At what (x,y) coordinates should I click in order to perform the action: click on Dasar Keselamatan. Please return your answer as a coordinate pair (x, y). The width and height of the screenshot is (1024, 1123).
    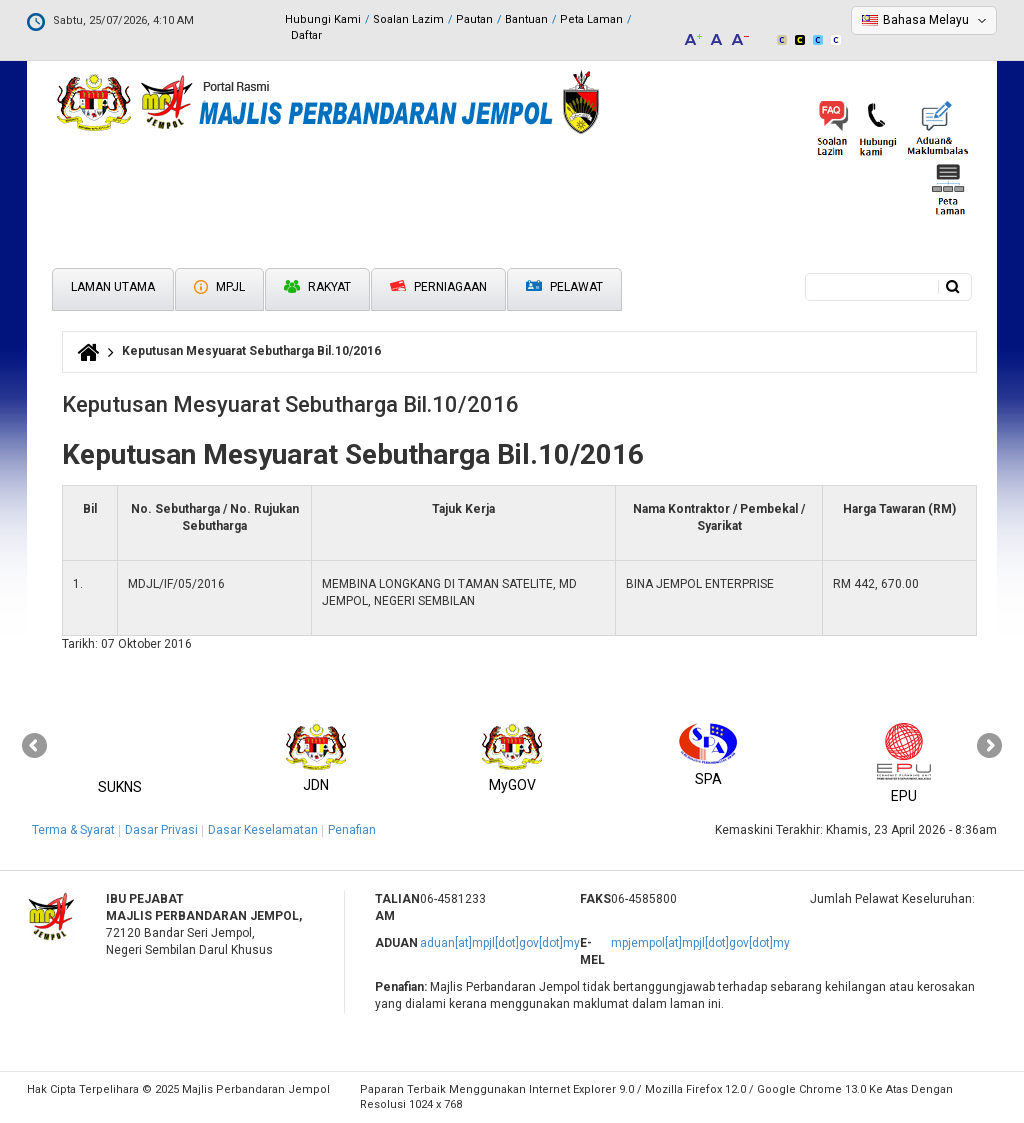
    Looking at the image, I should click on (263, 830).